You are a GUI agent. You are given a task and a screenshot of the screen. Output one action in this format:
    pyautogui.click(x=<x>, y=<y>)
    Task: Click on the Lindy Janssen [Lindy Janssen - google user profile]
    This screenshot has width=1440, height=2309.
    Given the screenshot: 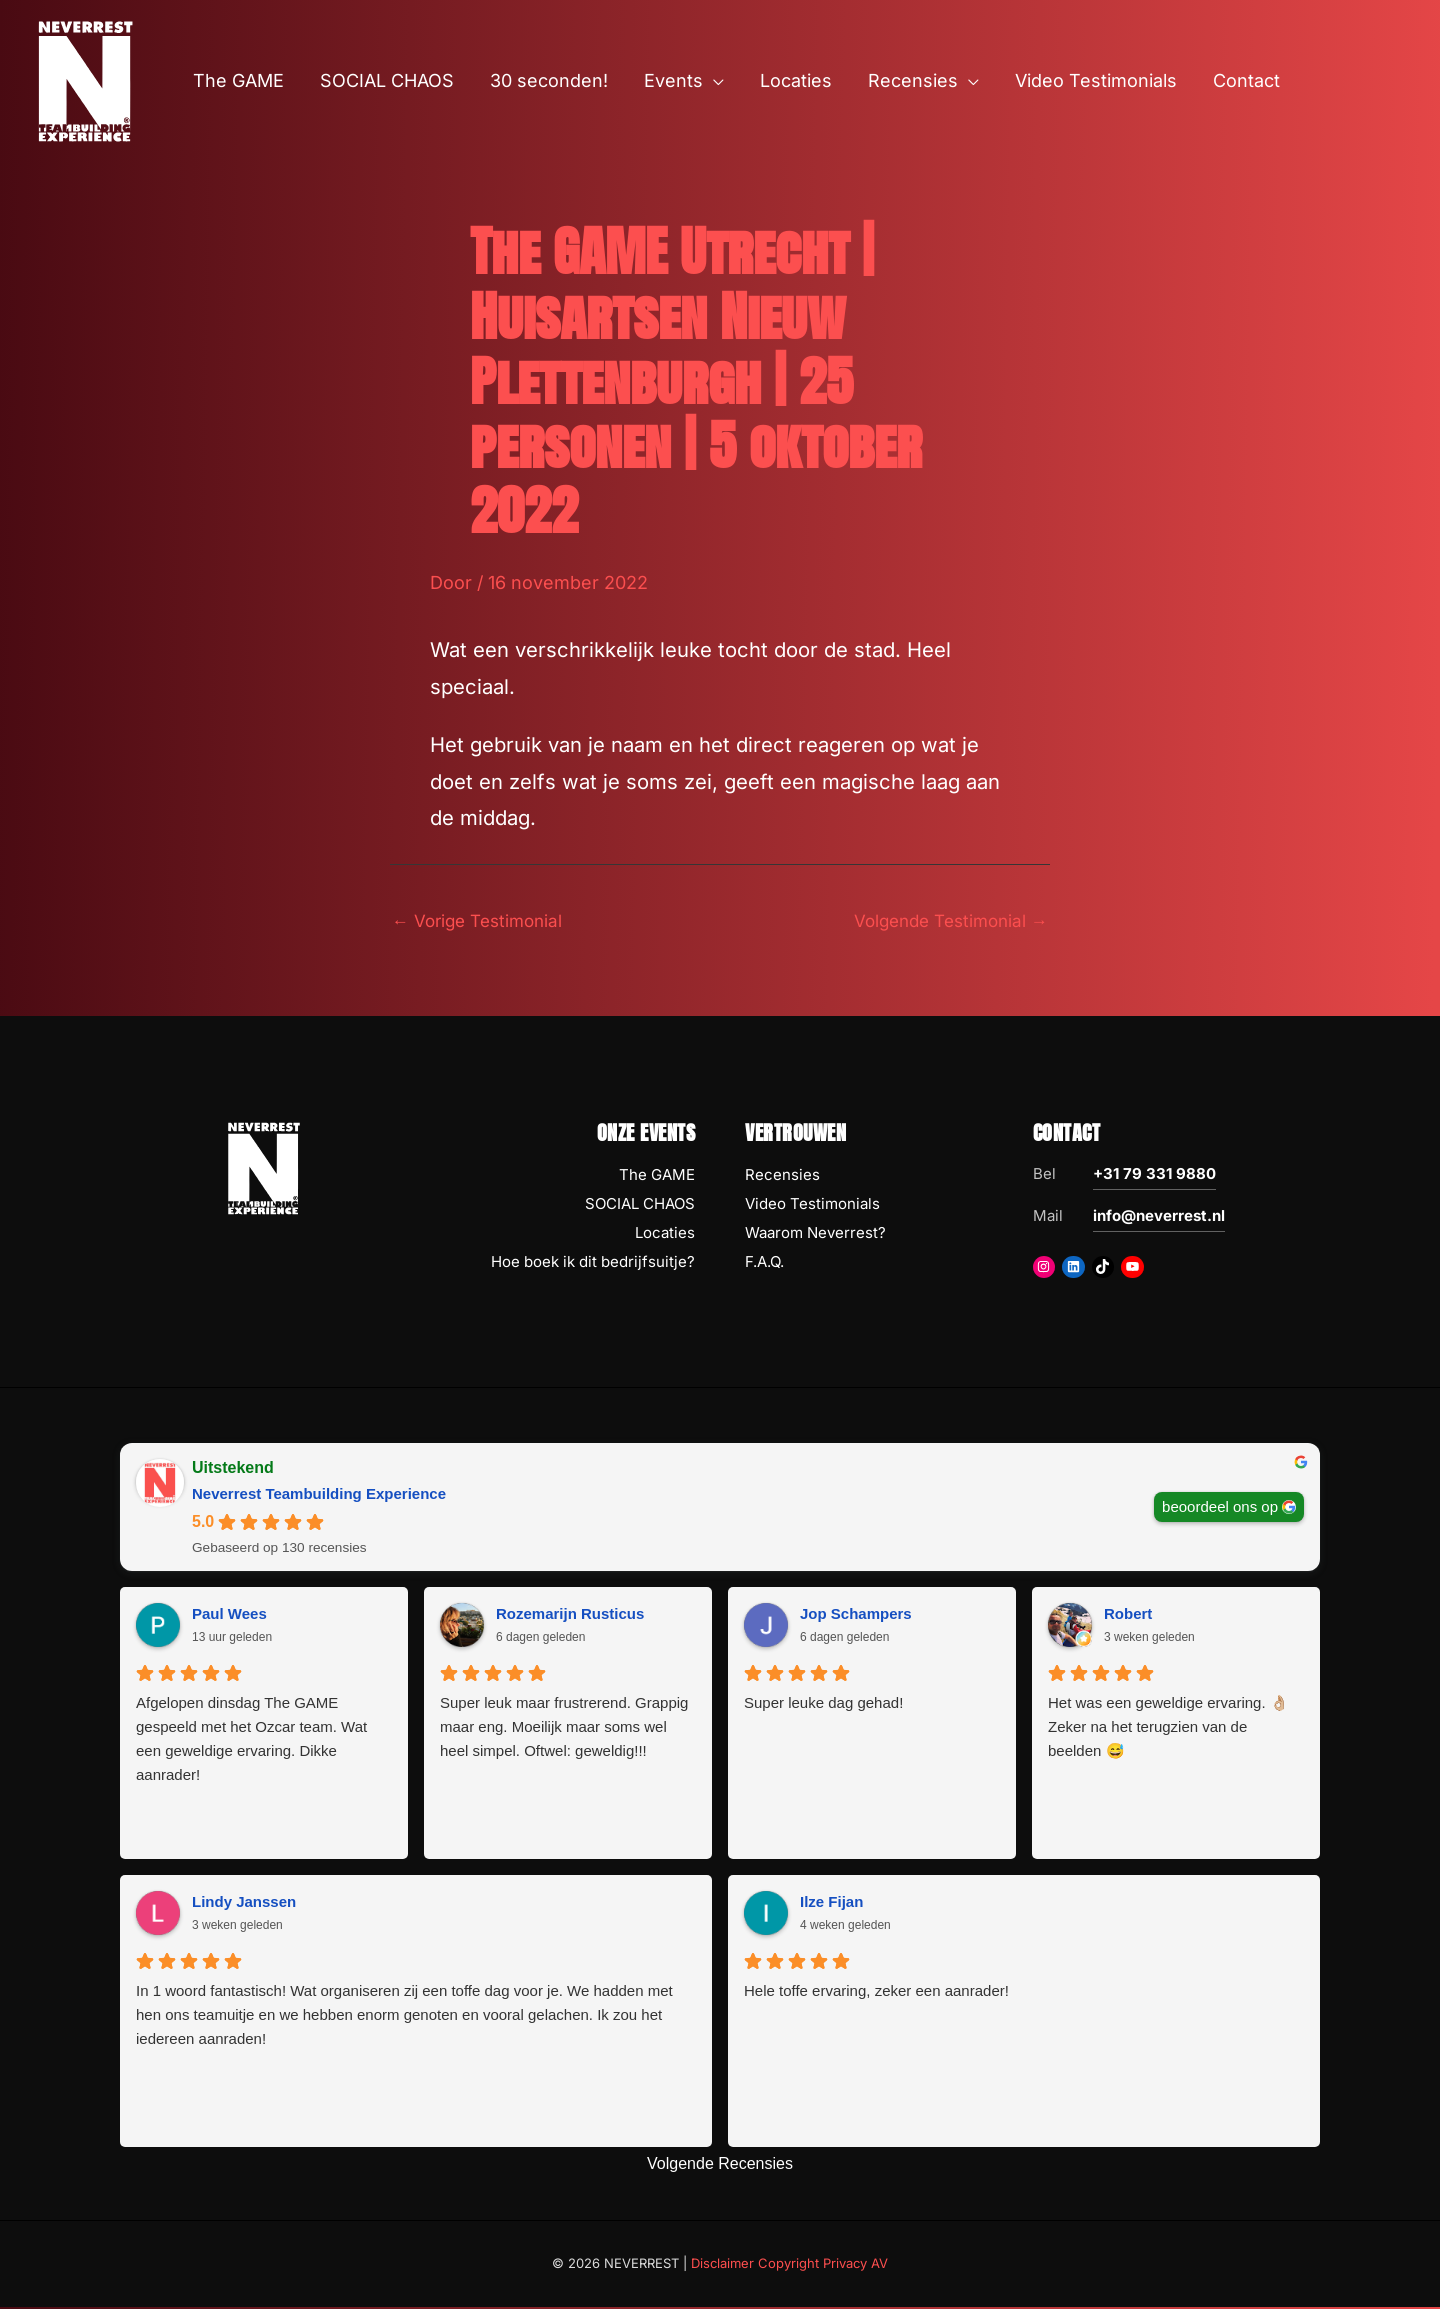 What is the action you would take?
    pyautogui.click(x=244, y=1904)
    